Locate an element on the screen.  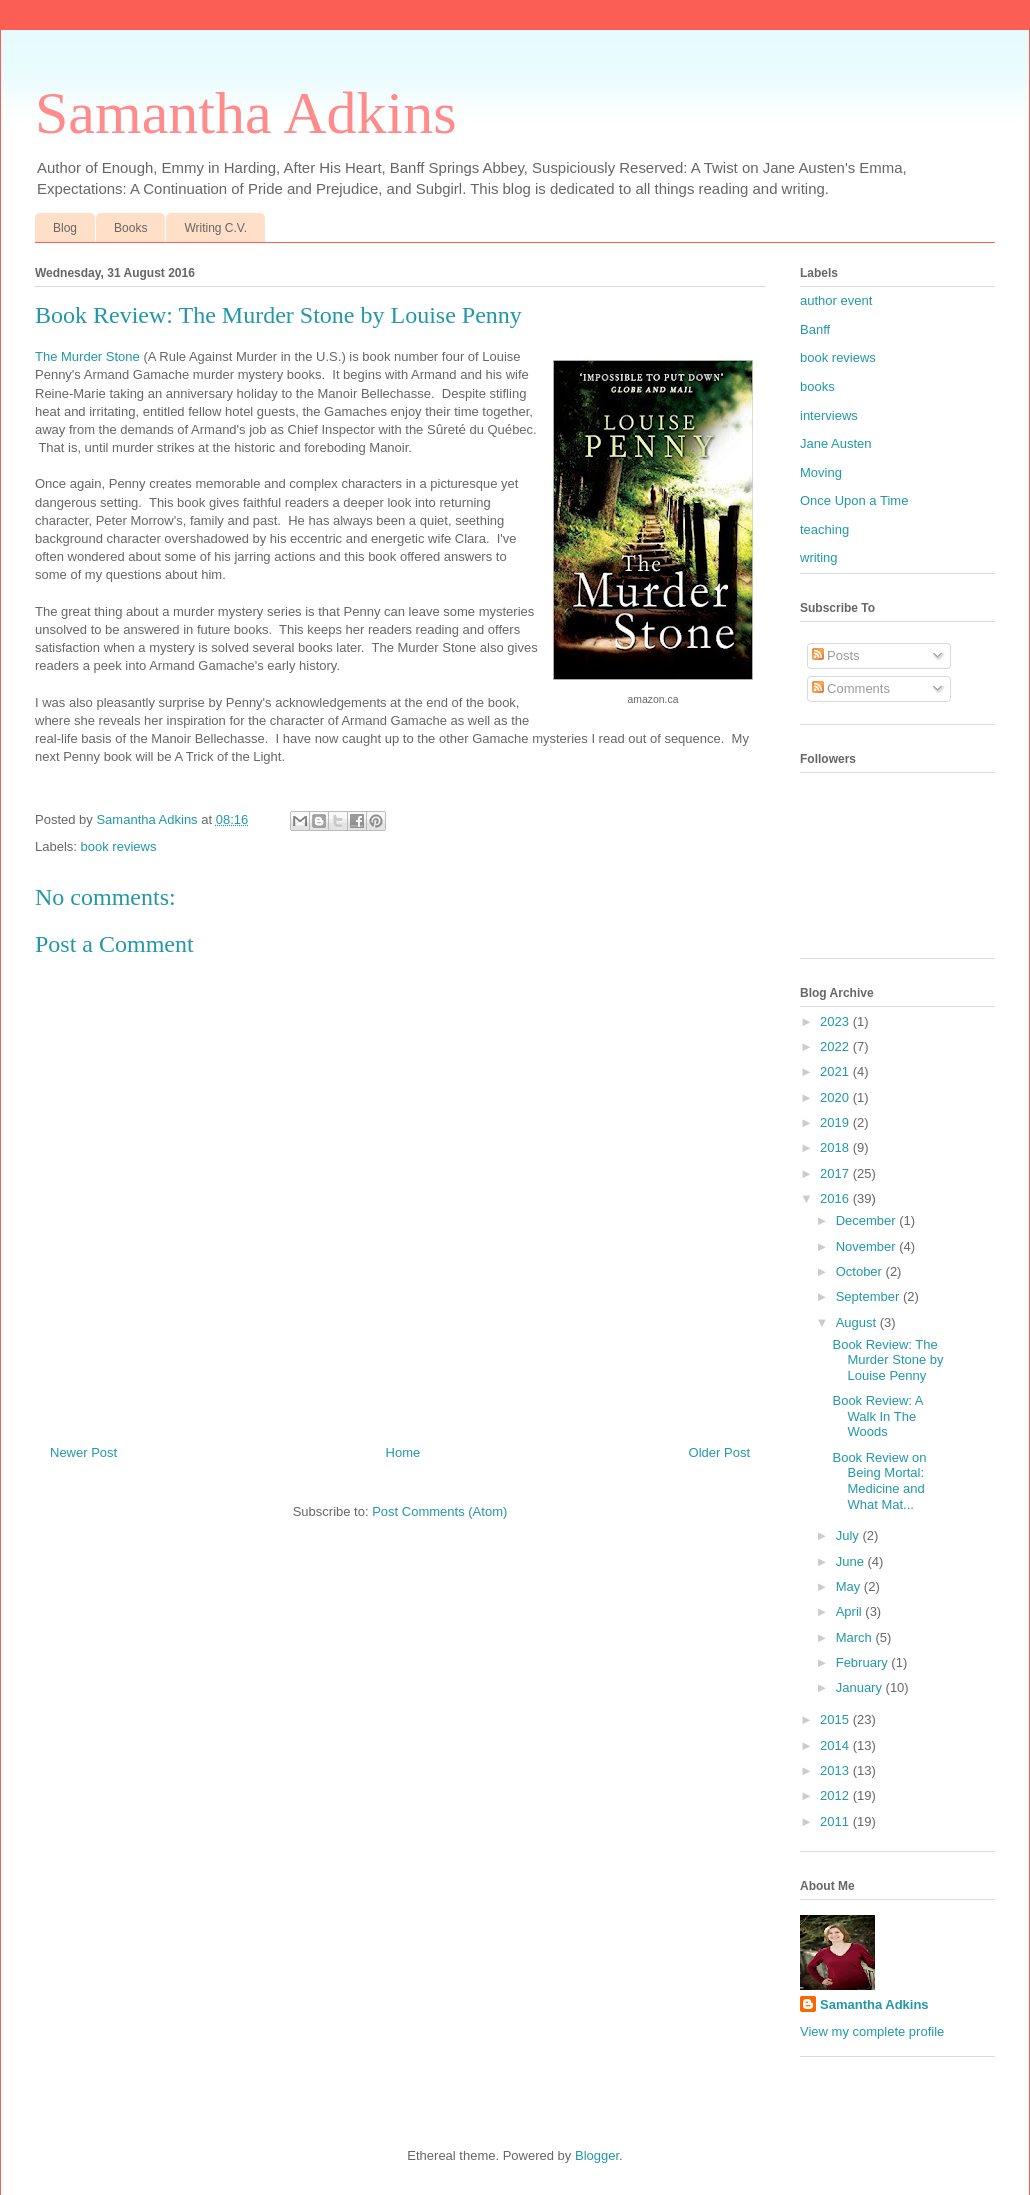
teaching is located at coordinates (824, 529).